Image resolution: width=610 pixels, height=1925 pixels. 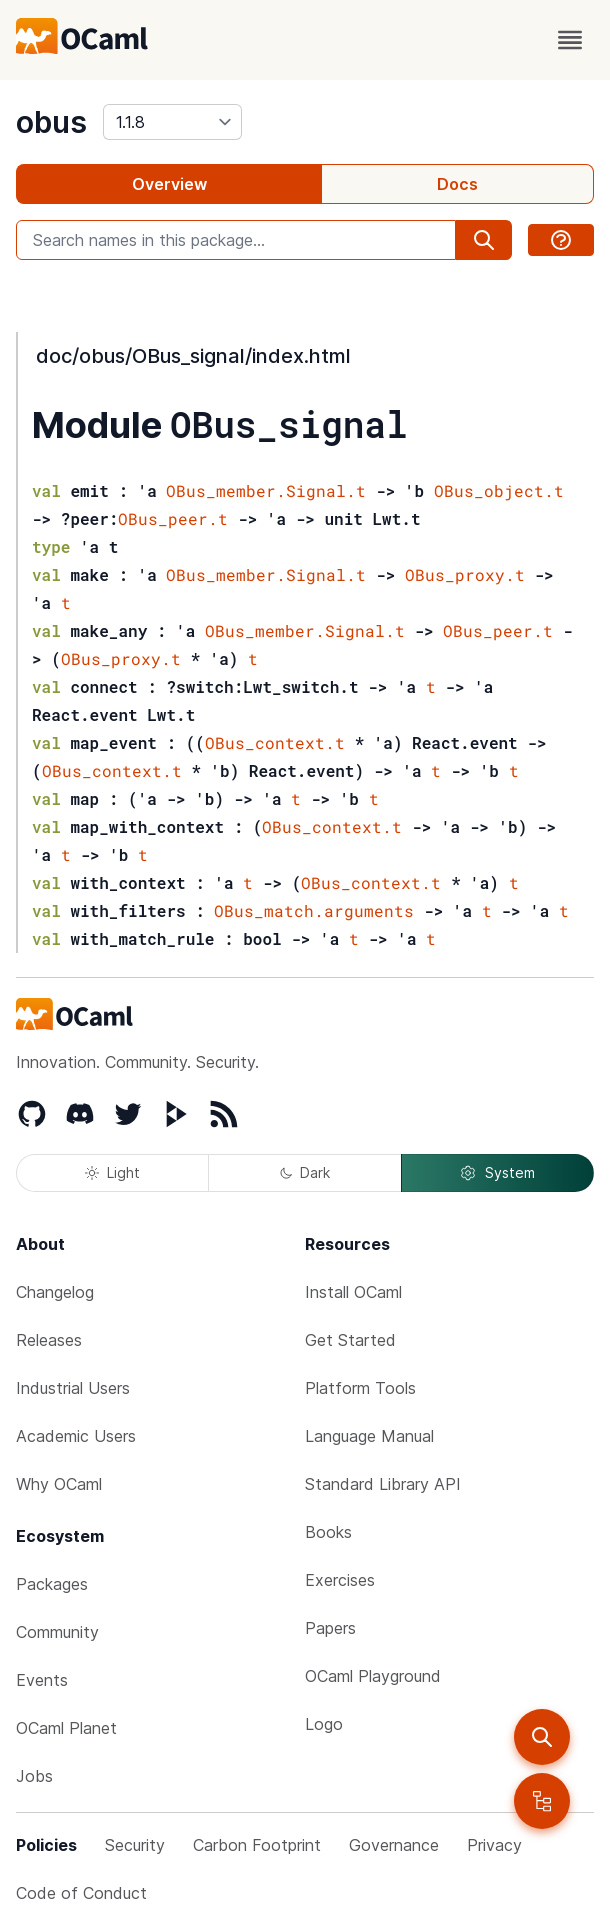 What do you see at coordinates (51, 122) in the screenshot?
I see `obus` at bounding box center [51, 122].